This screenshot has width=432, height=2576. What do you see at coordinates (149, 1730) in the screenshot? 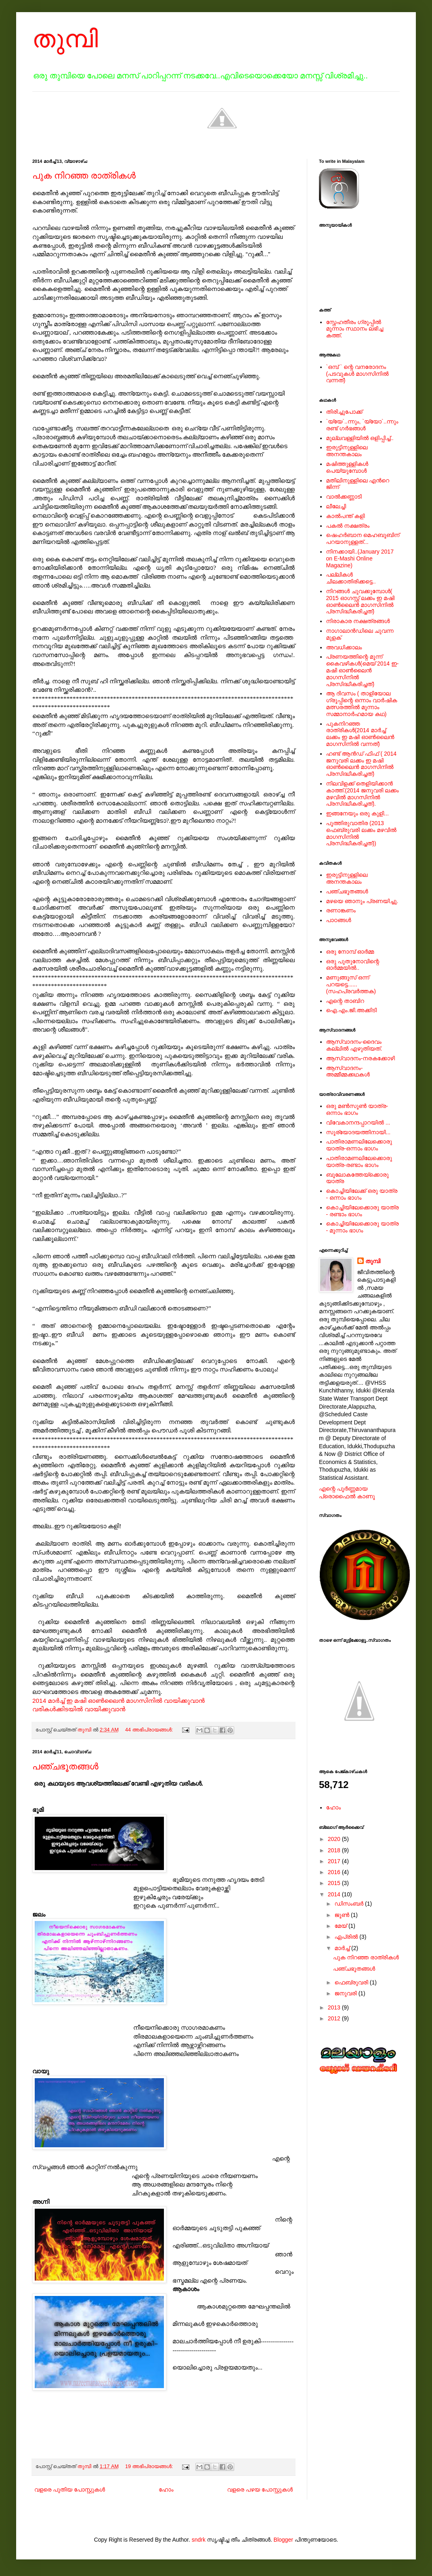
I see `44 അഭിപ്രായങ്ങൾ:` at bounding box center [149, 1730].